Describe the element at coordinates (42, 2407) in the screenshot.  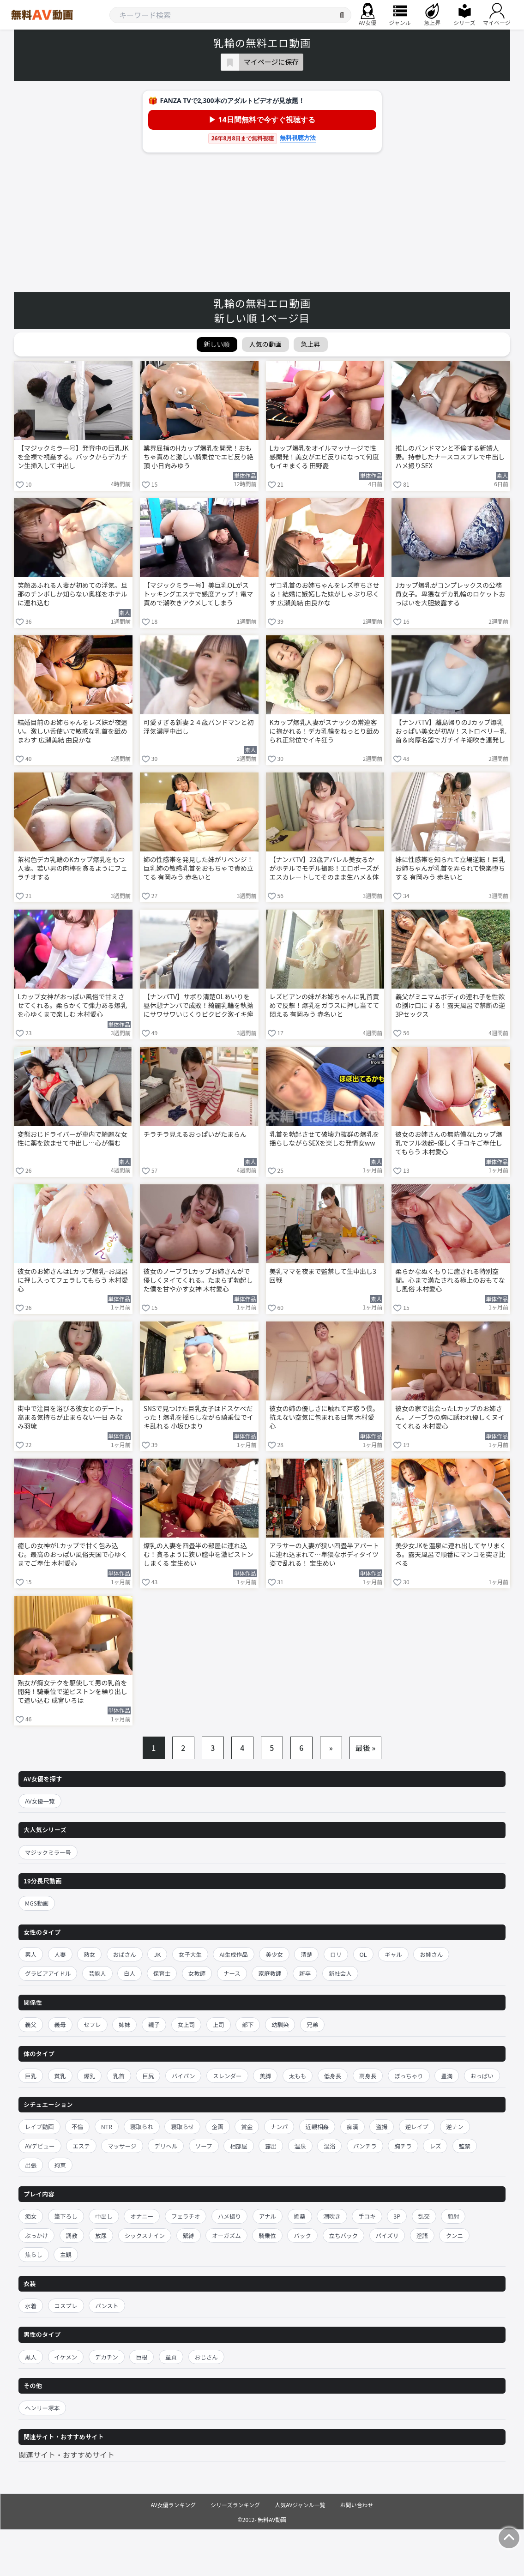
I see `ヘンリー塚本` at that location.